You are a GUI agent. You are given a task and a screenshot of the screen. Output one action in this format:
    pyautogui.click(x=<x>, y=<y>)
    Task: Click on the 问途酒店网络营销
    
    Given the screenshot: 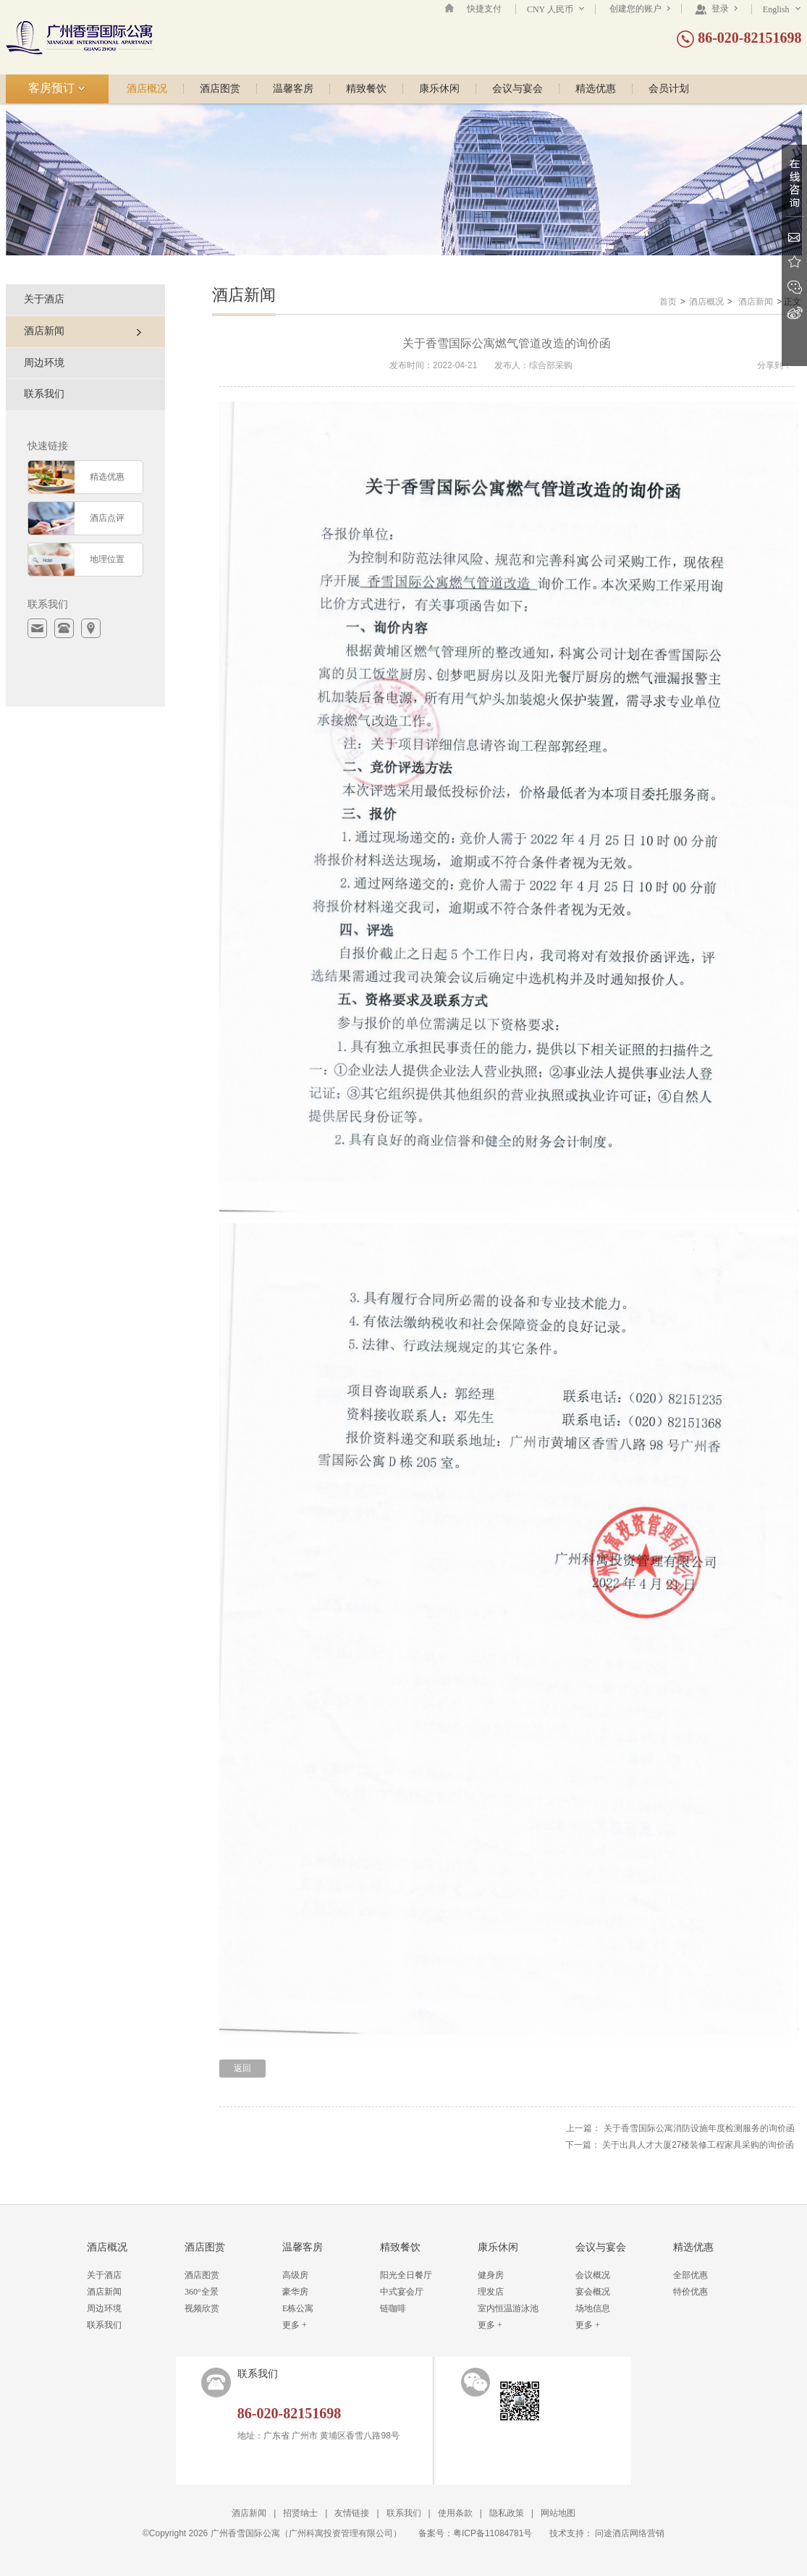 What is the action you would take?
    pyautogui.click(x=629, y=2533)
    